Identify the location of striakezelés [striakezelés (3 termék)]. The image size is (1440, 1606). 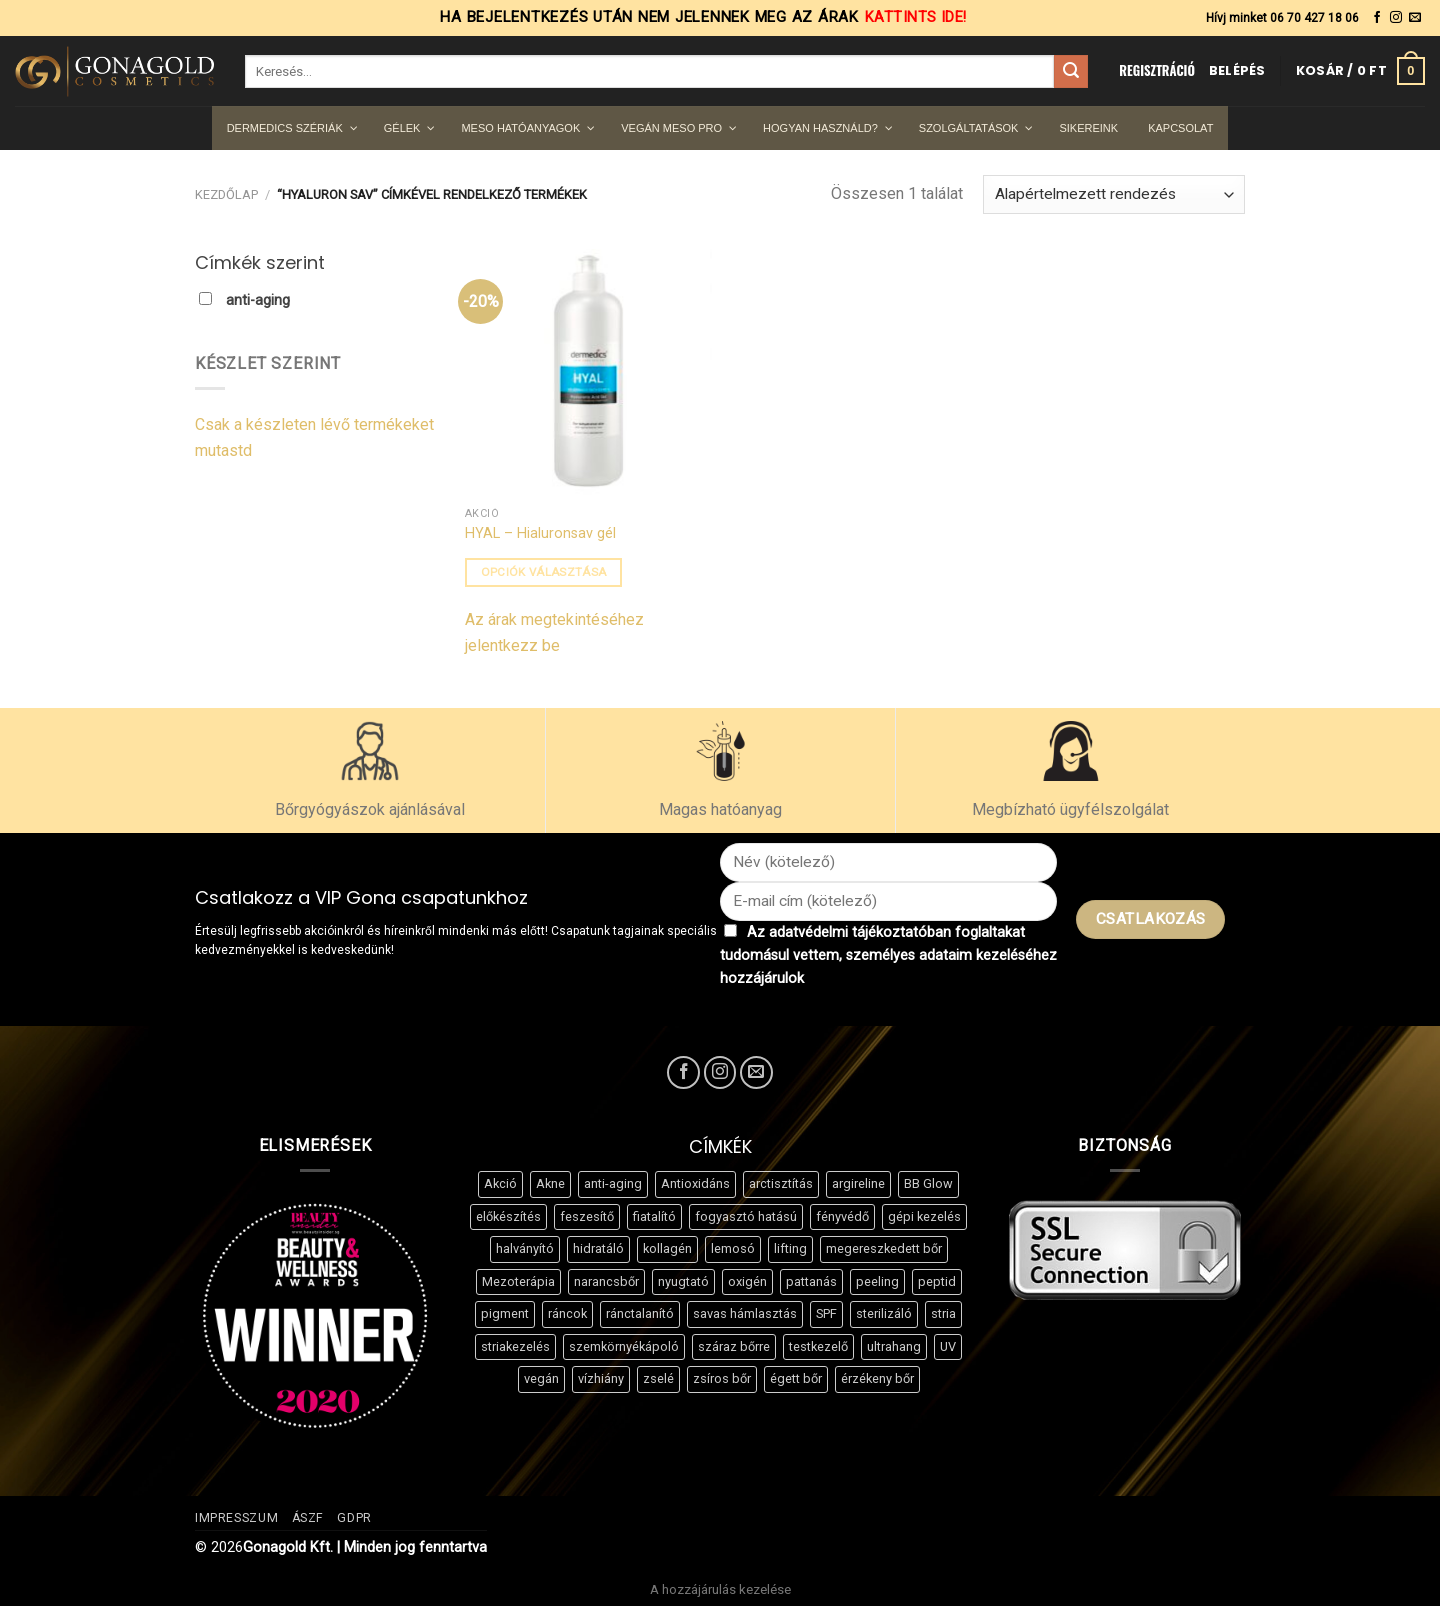
(515, 1346).